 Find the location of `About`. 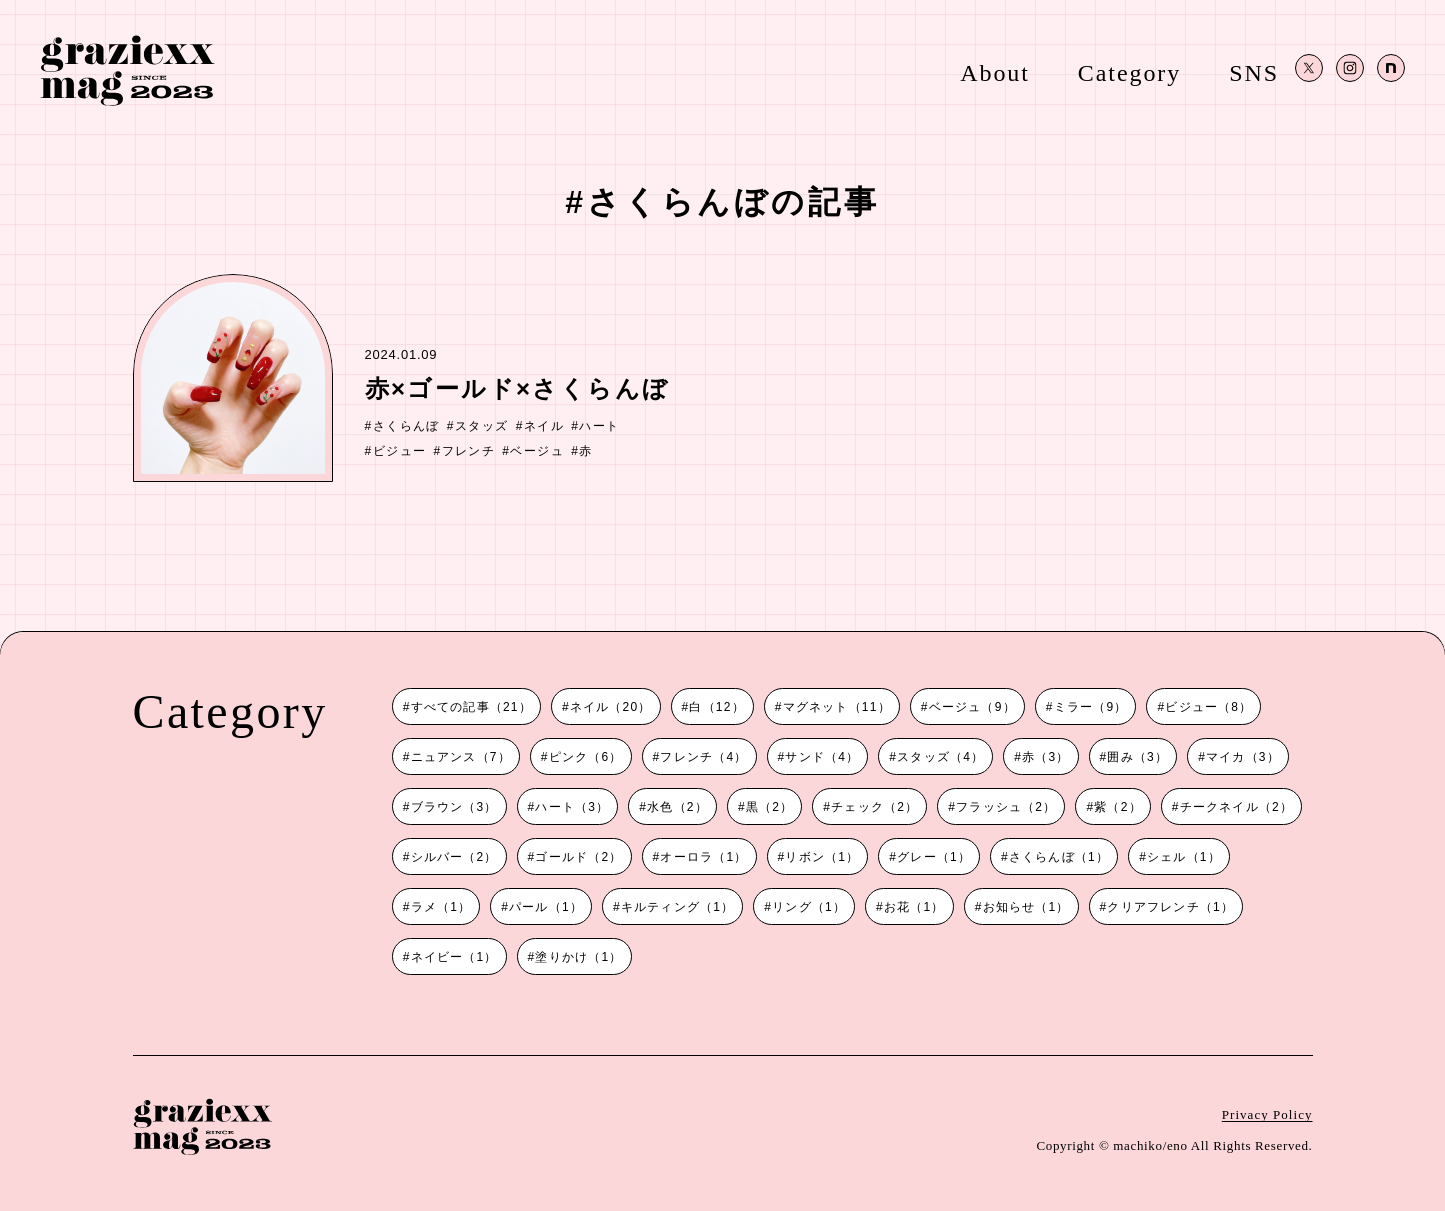

About is located at coordinates (995, 72).